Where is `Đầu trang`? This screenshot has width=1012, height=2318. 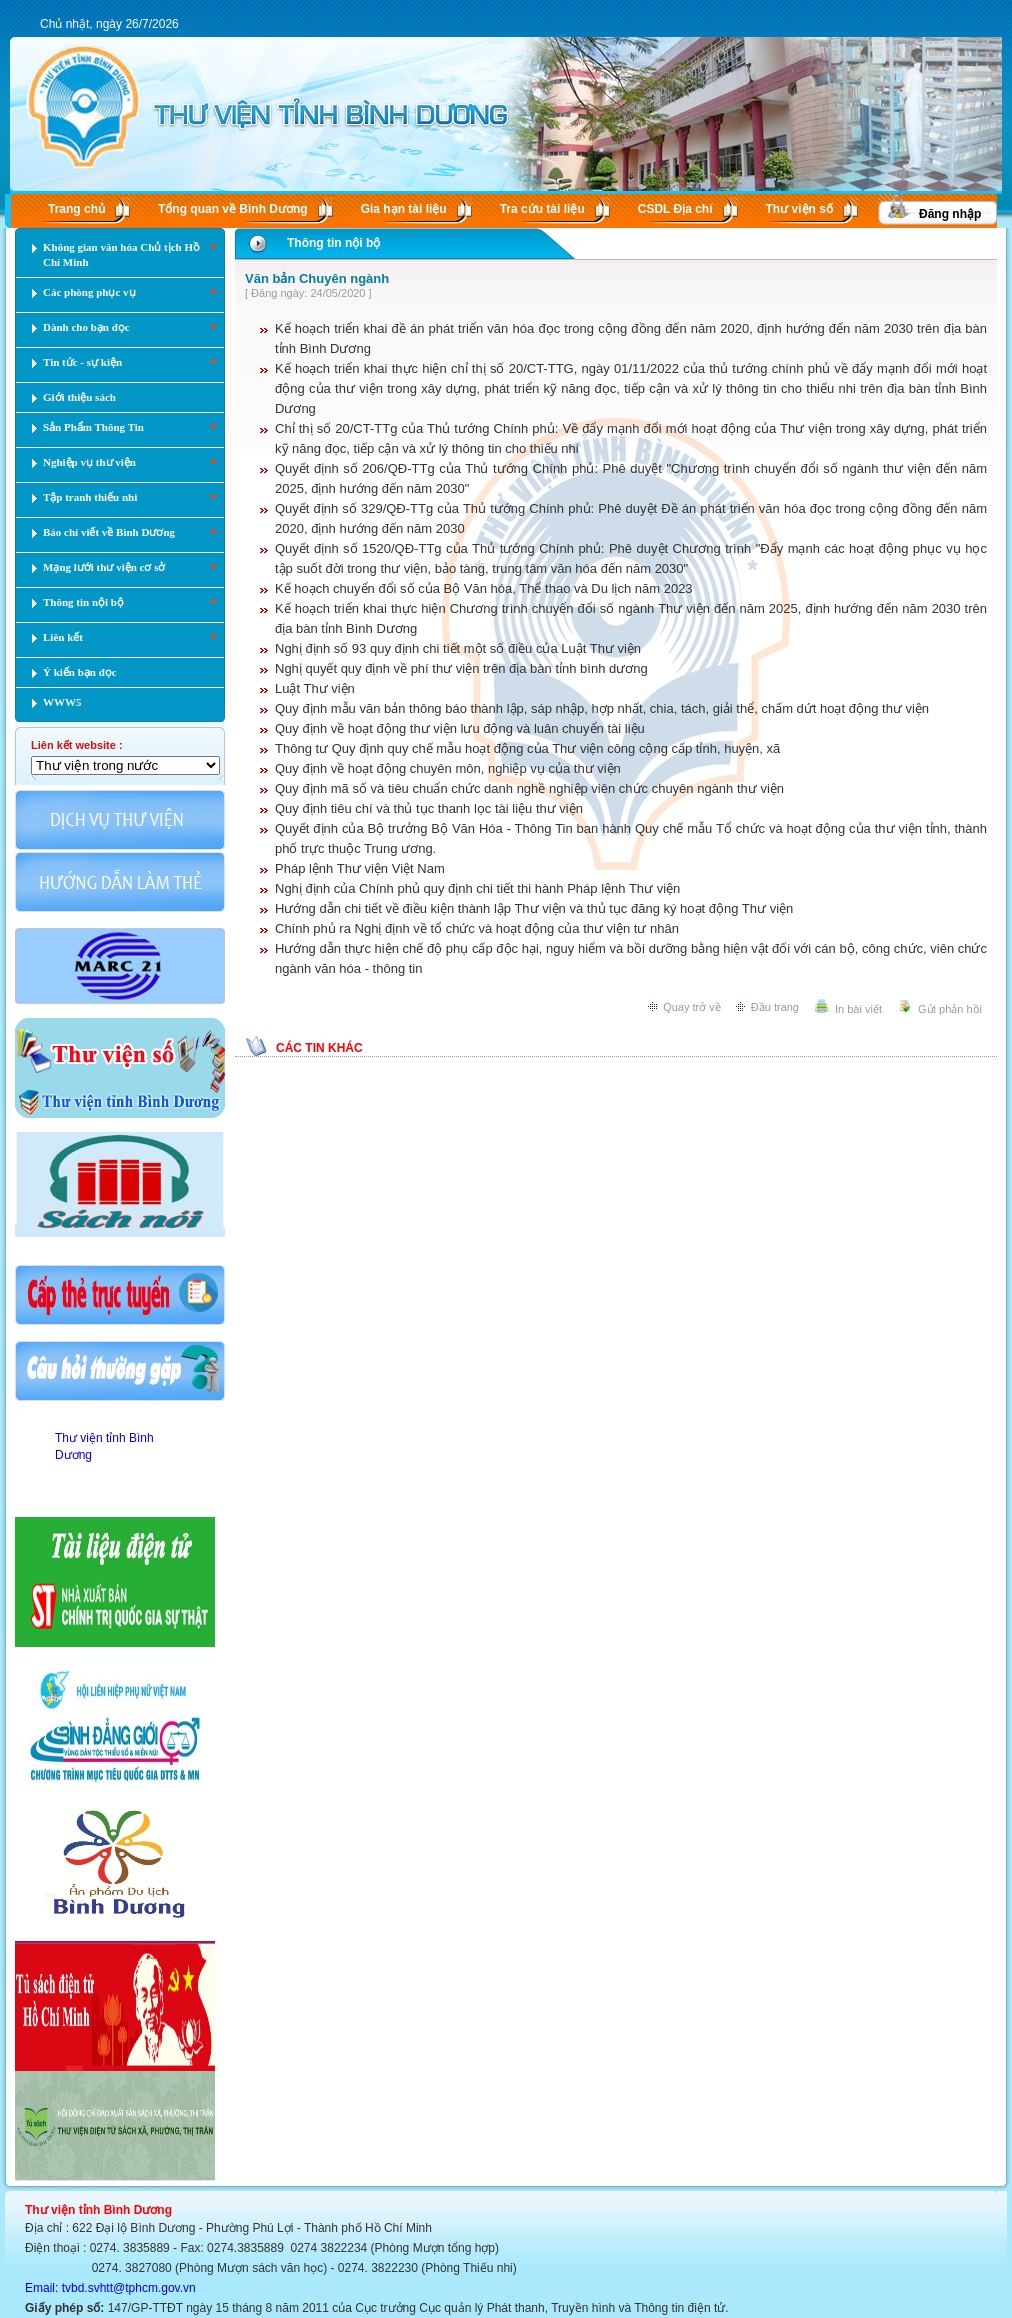 Đầu trang is located at coordinates (775, 1007).